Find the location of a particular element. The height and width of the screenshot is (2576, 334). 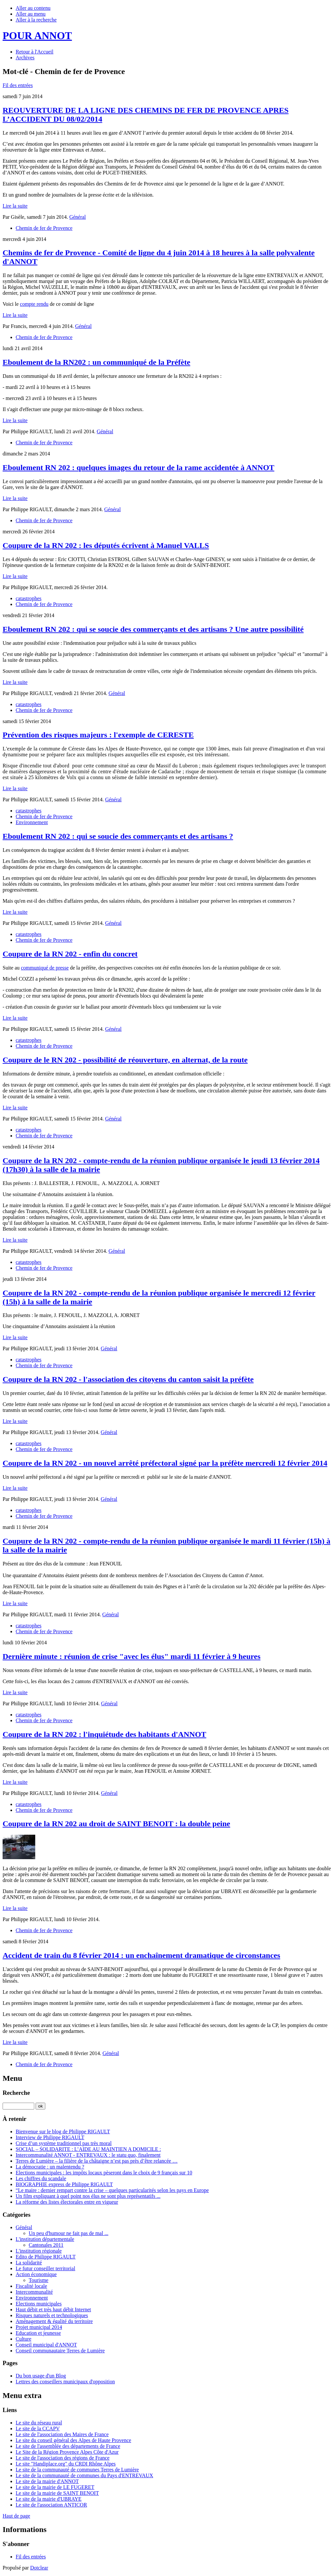

Le site de l'assemblée des départements de France is located at coordinates (68, 2446).